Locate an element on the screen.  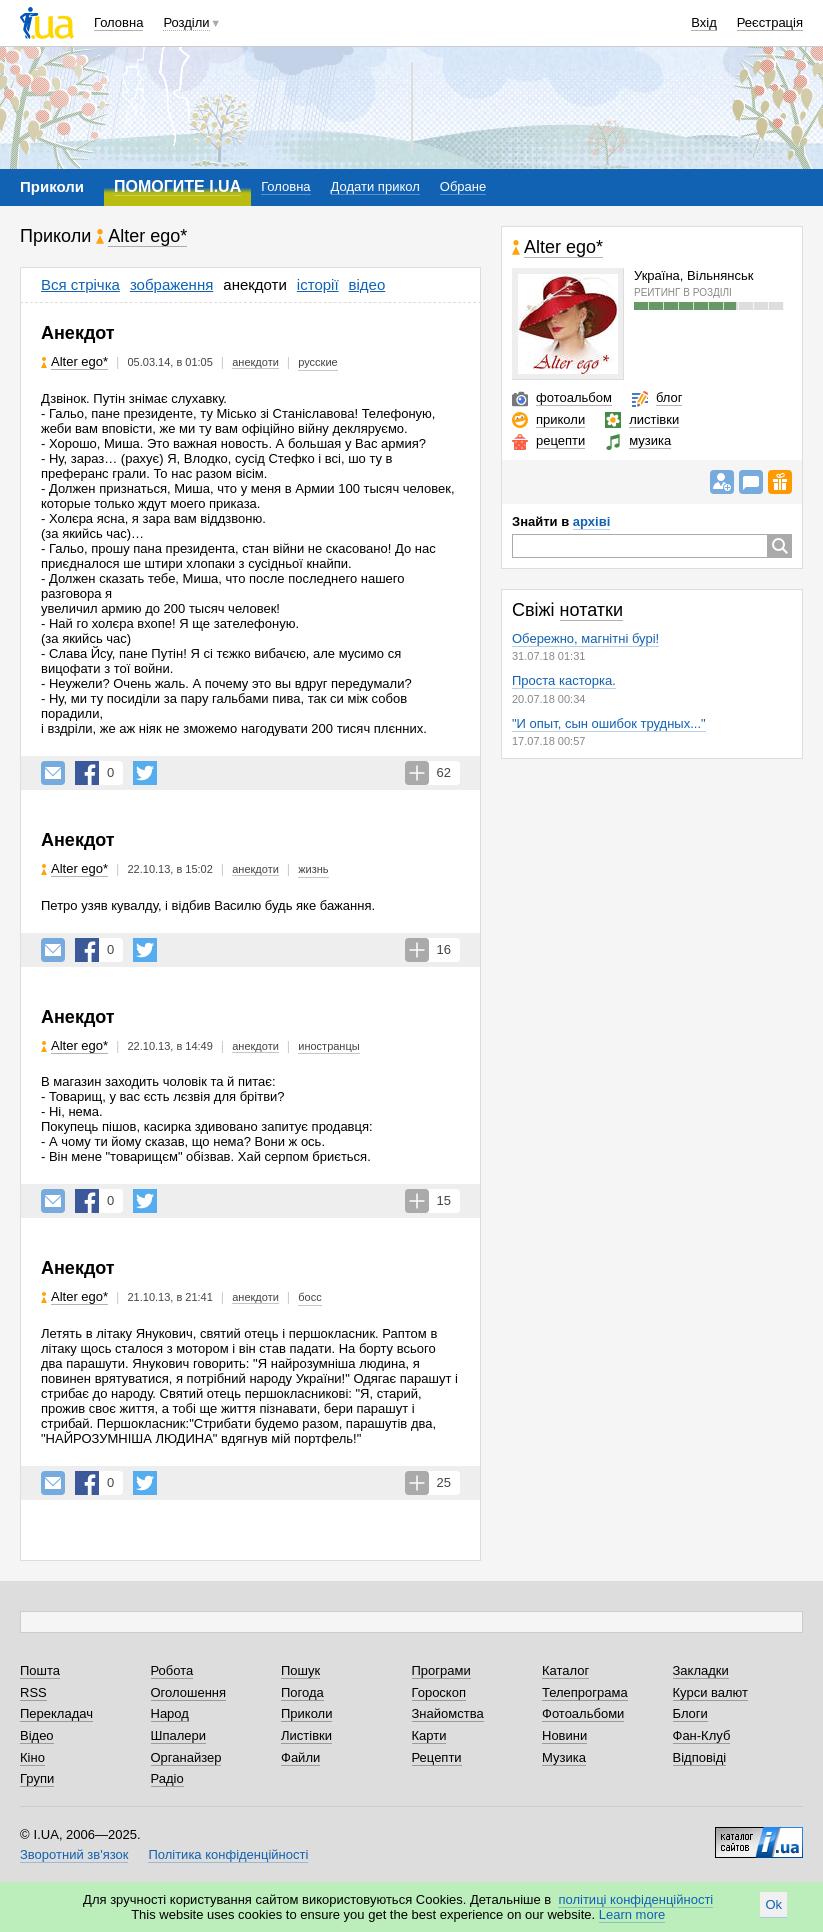
иностранцы is located at coordinates (328, 1046).